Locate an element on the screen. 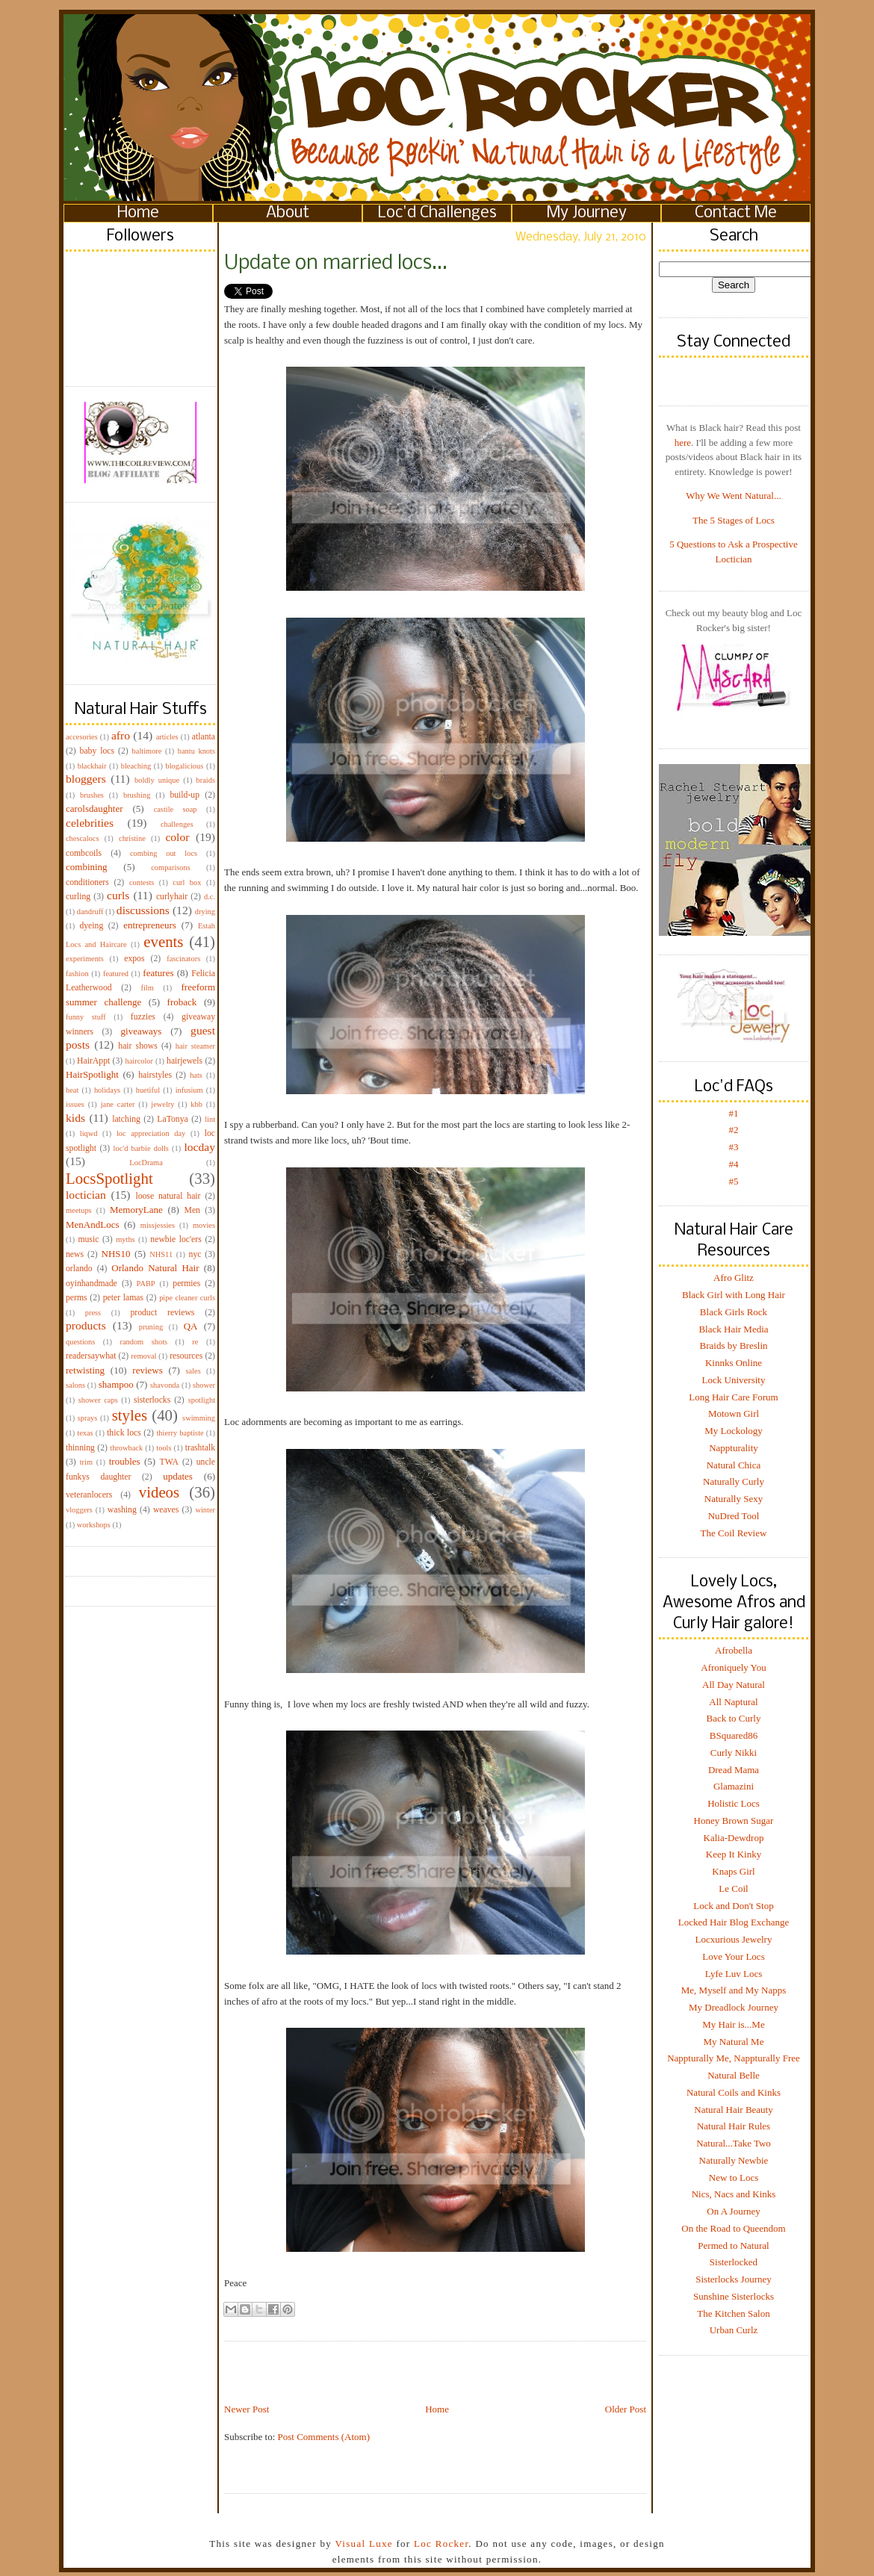  curling is located at coordinates (78, 896).